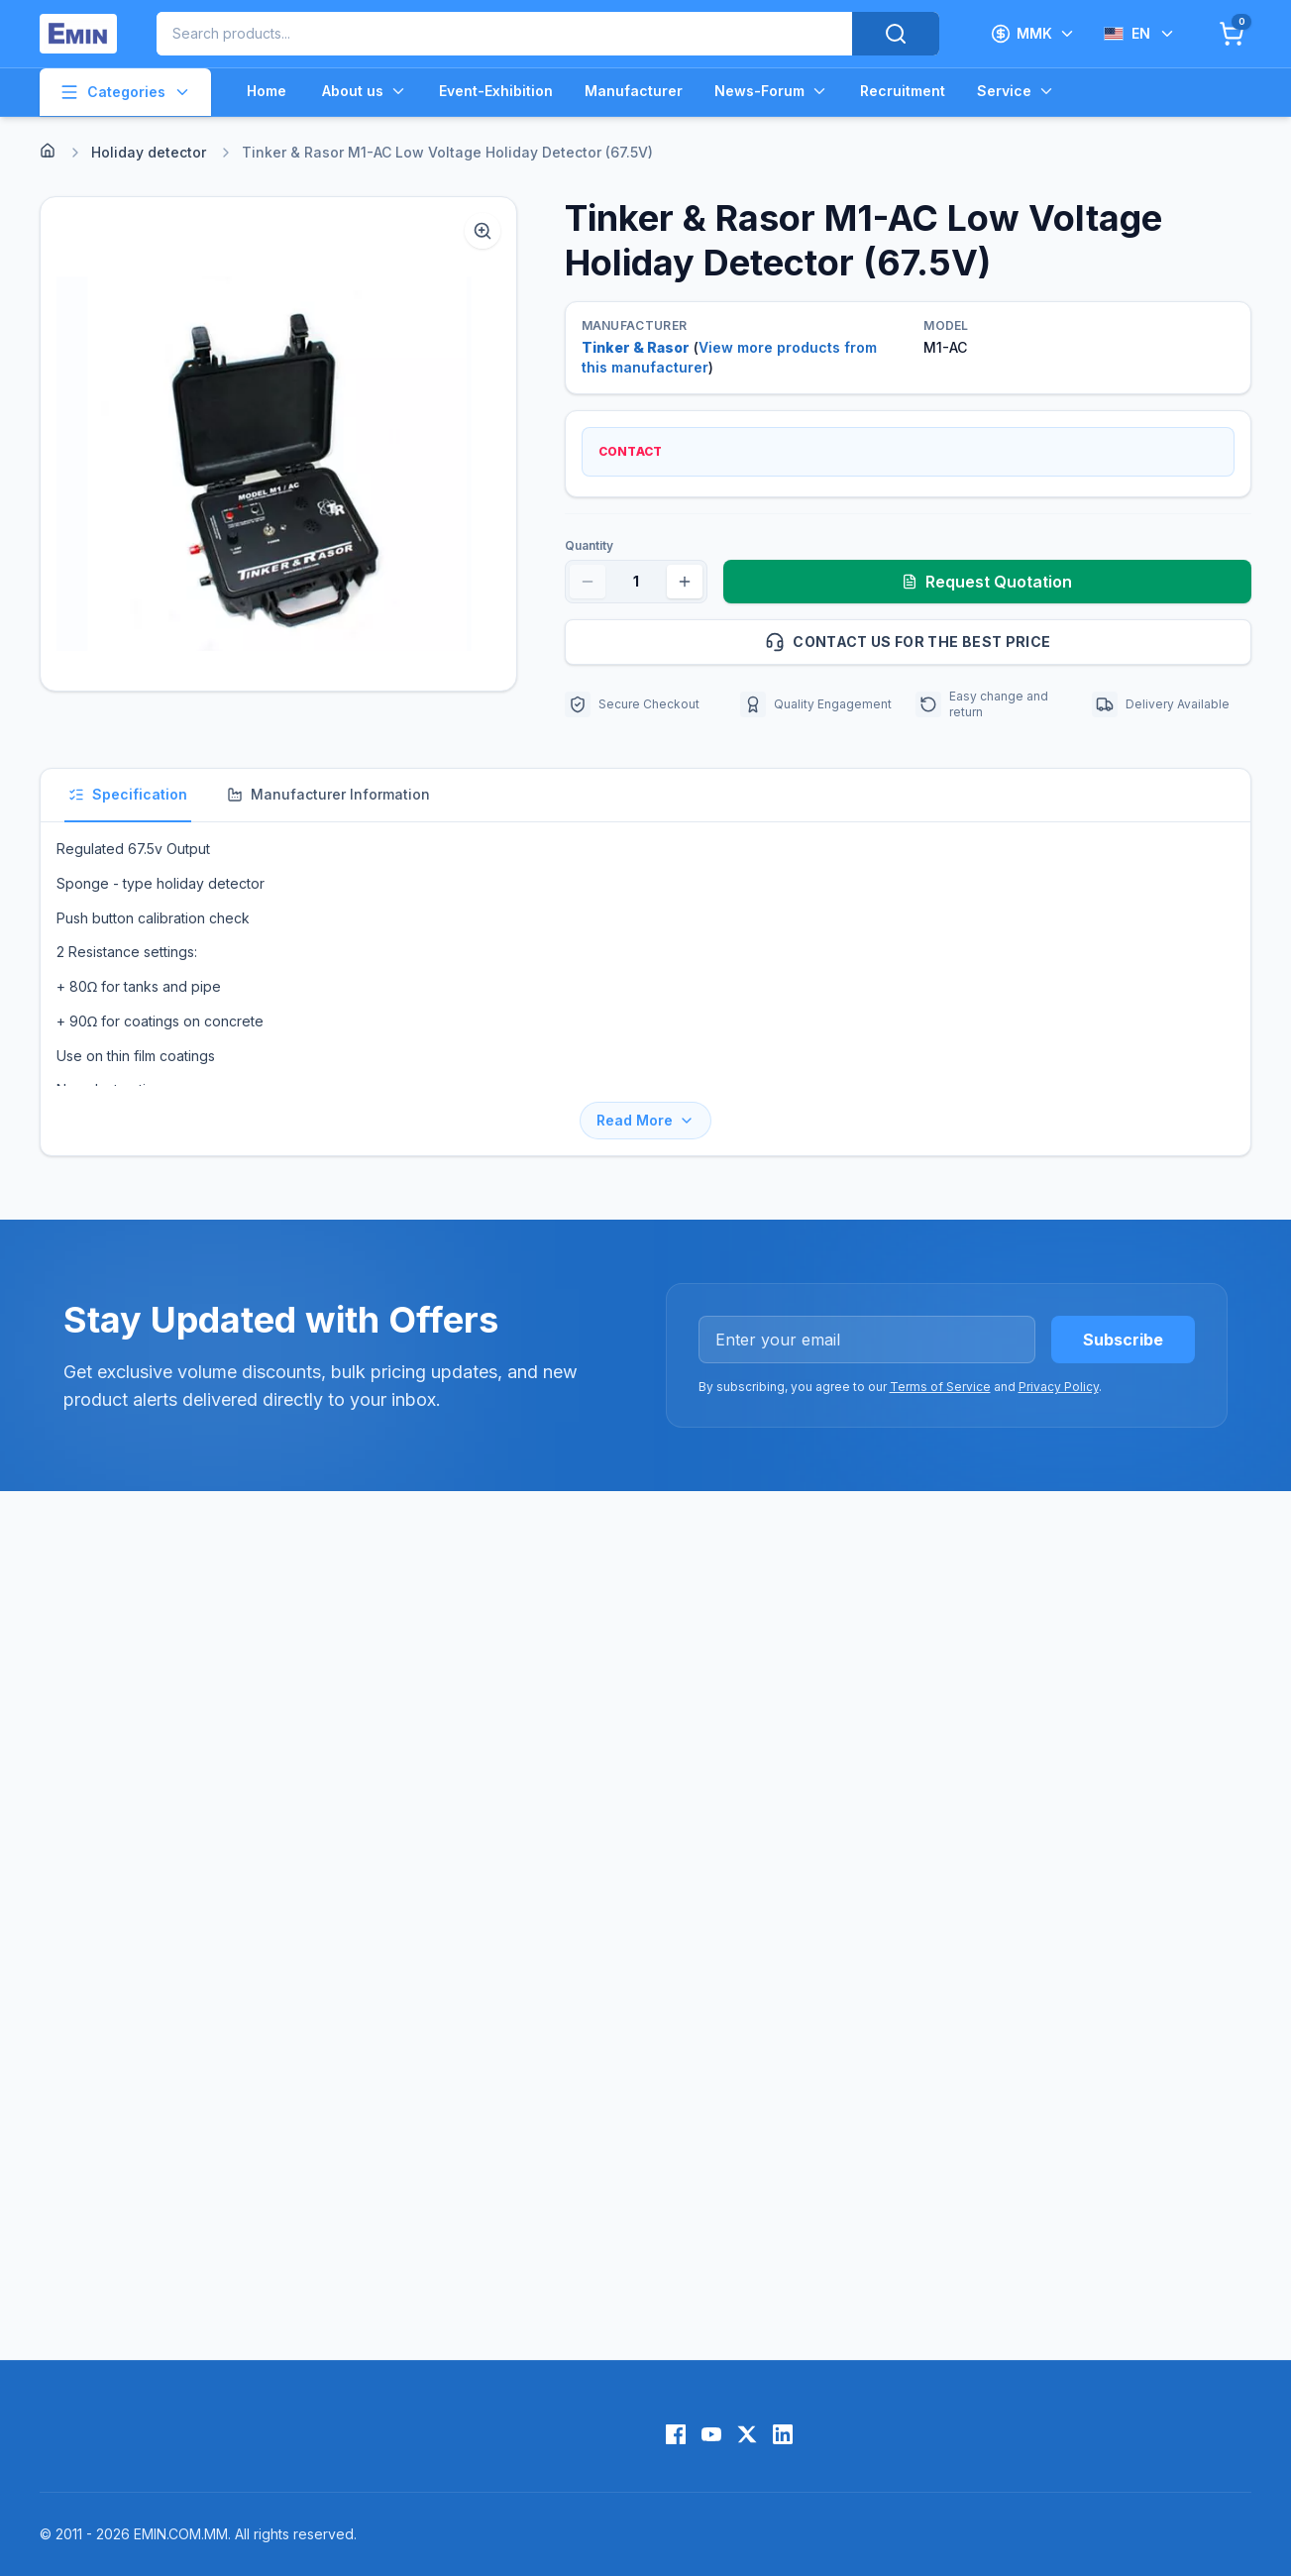  I want to click on [X (Twitter)], so click(747, 2434).